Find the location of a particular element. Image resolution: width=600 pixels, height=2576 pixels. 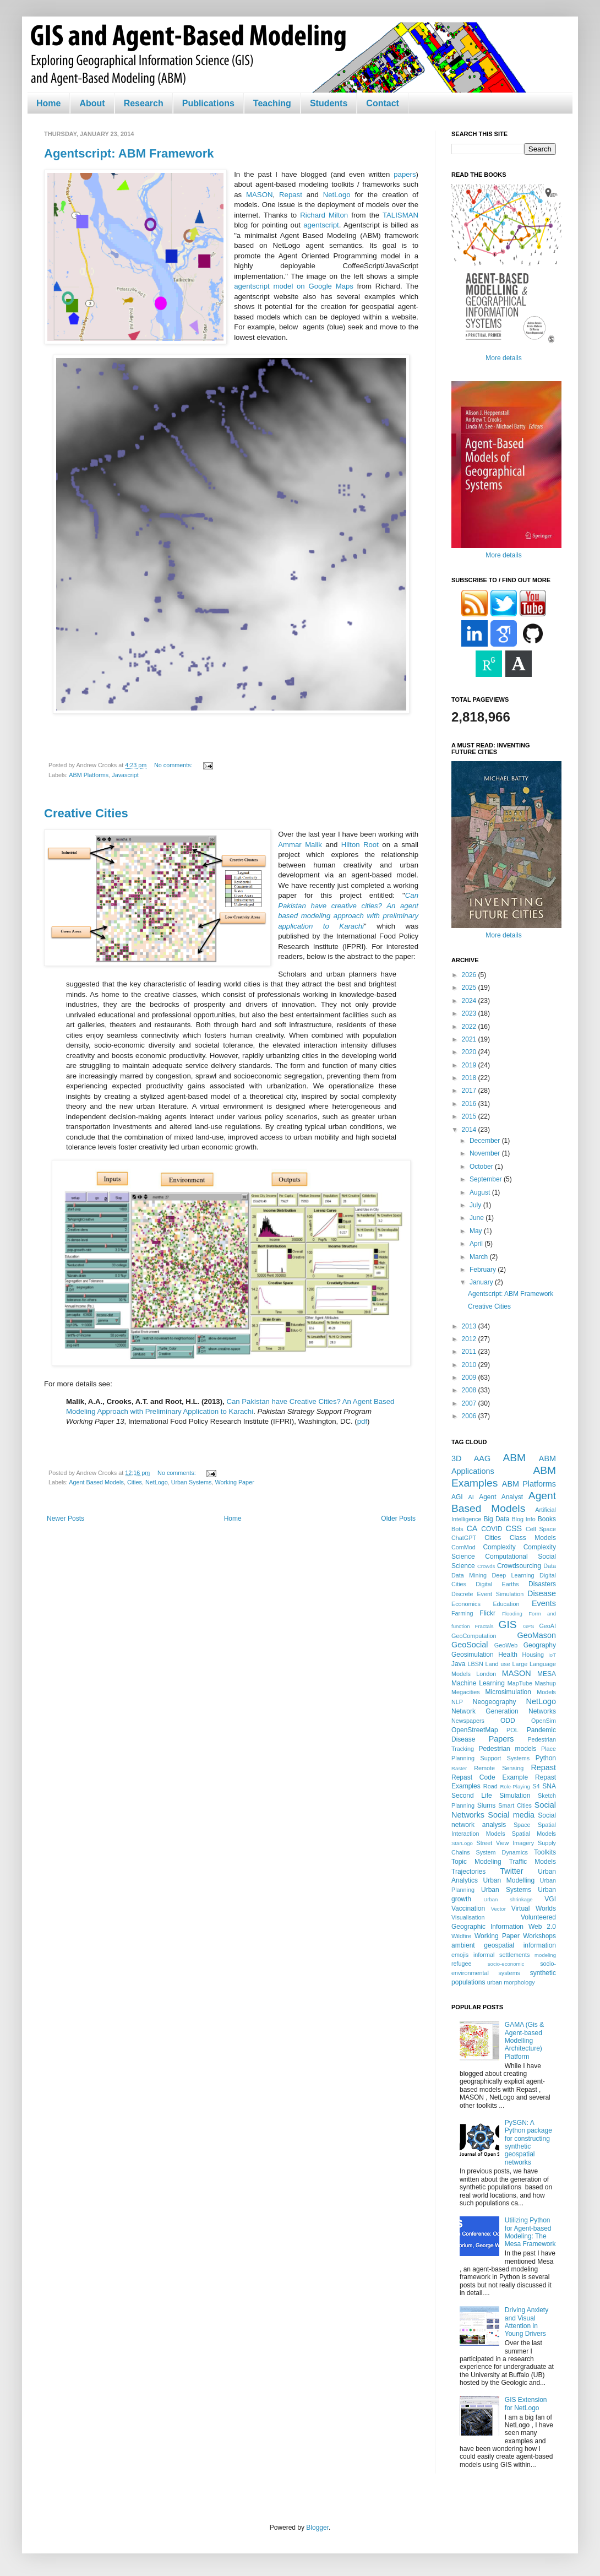

Networks is located at coordinates (542, 1711).